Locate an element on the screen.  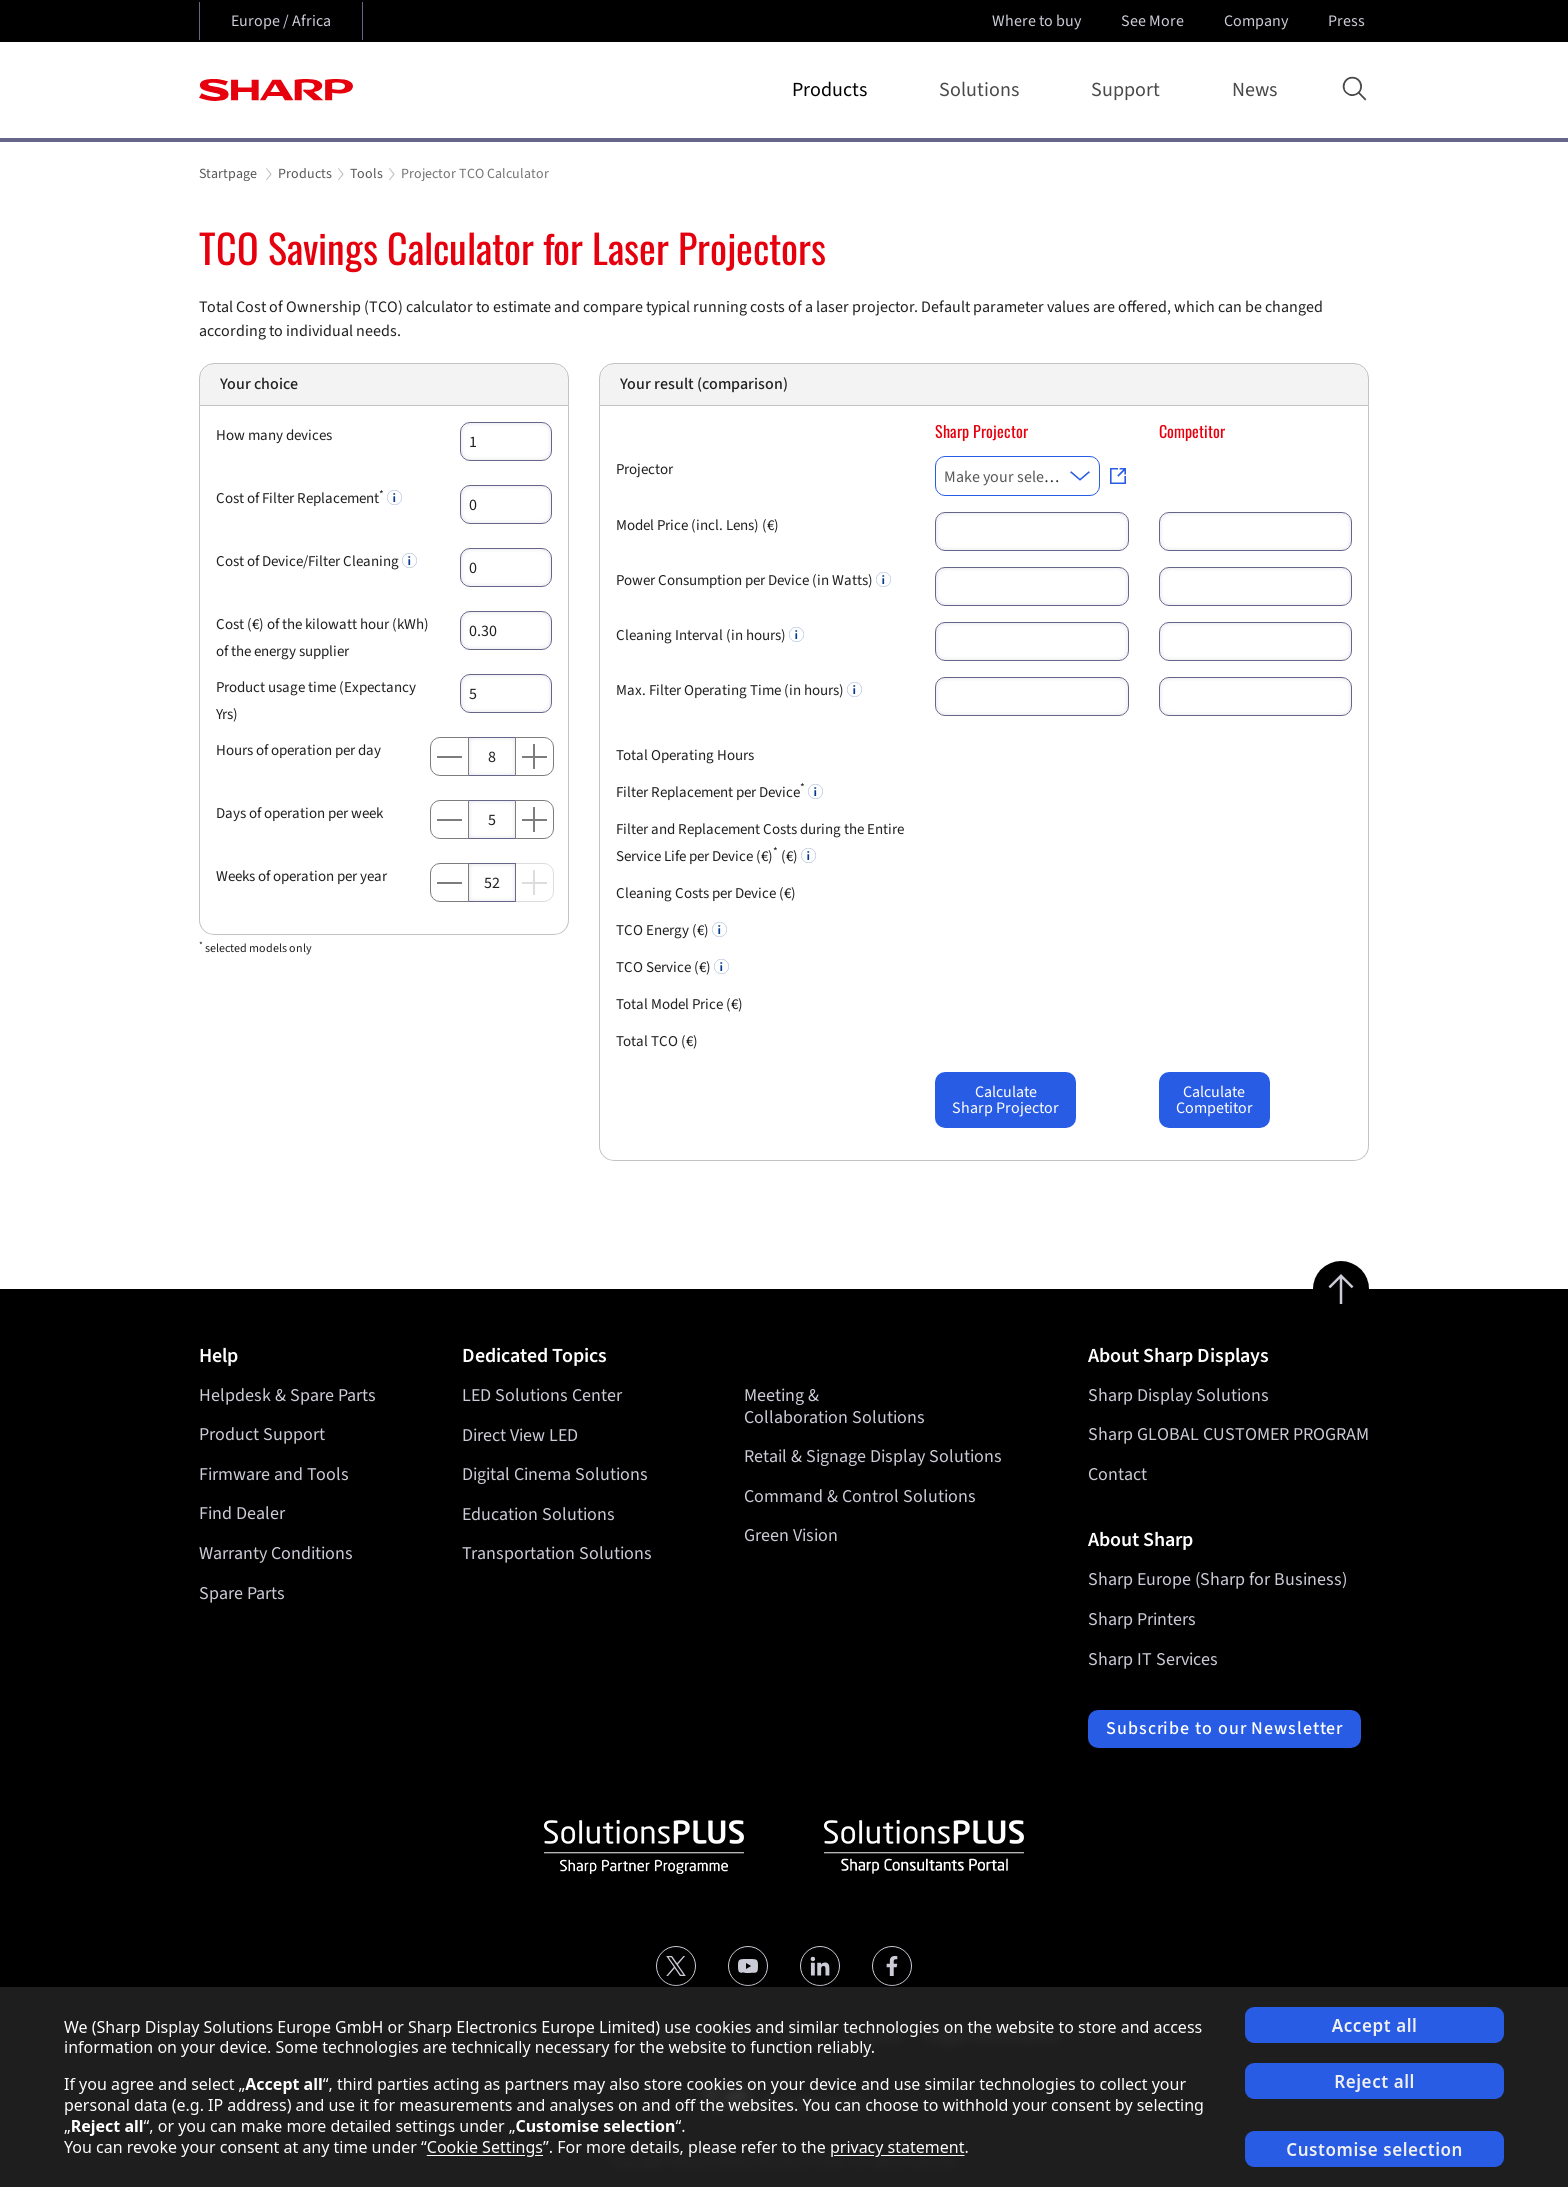
Total Model Price (€) is located at coordinates (679, 1004).